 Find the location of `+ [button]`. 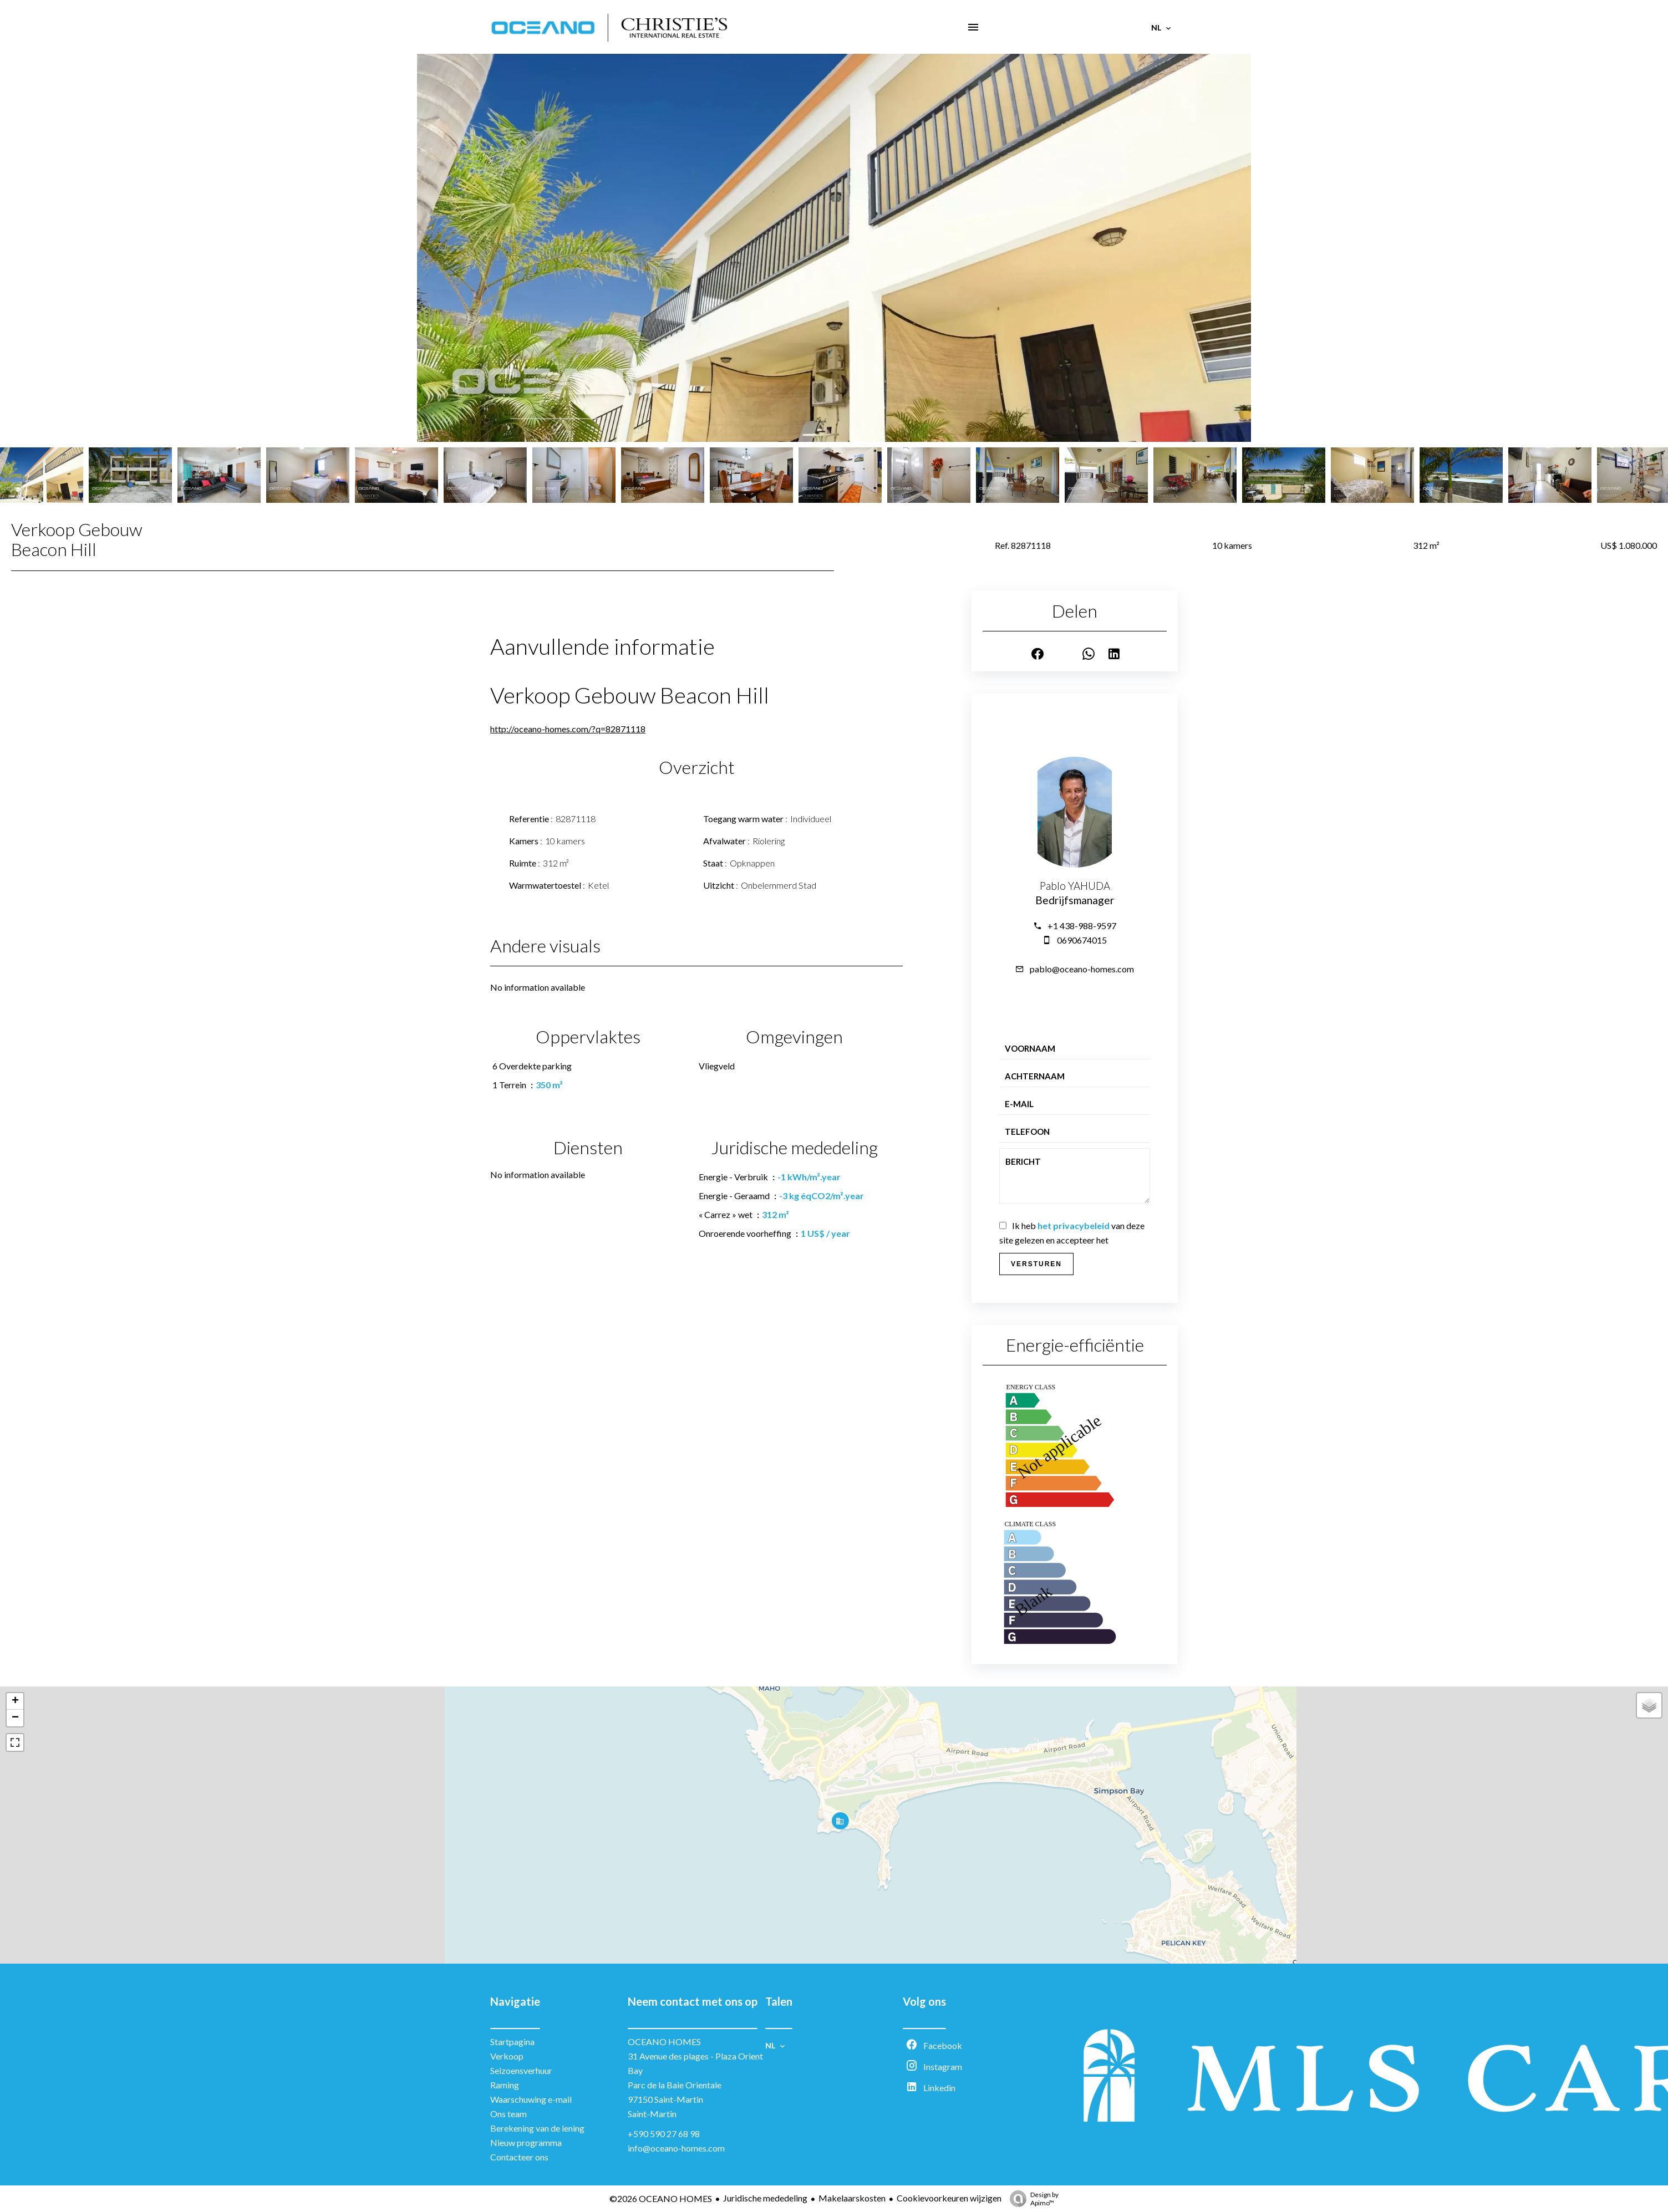

+ [button] is located at coordinates (15, 1701).